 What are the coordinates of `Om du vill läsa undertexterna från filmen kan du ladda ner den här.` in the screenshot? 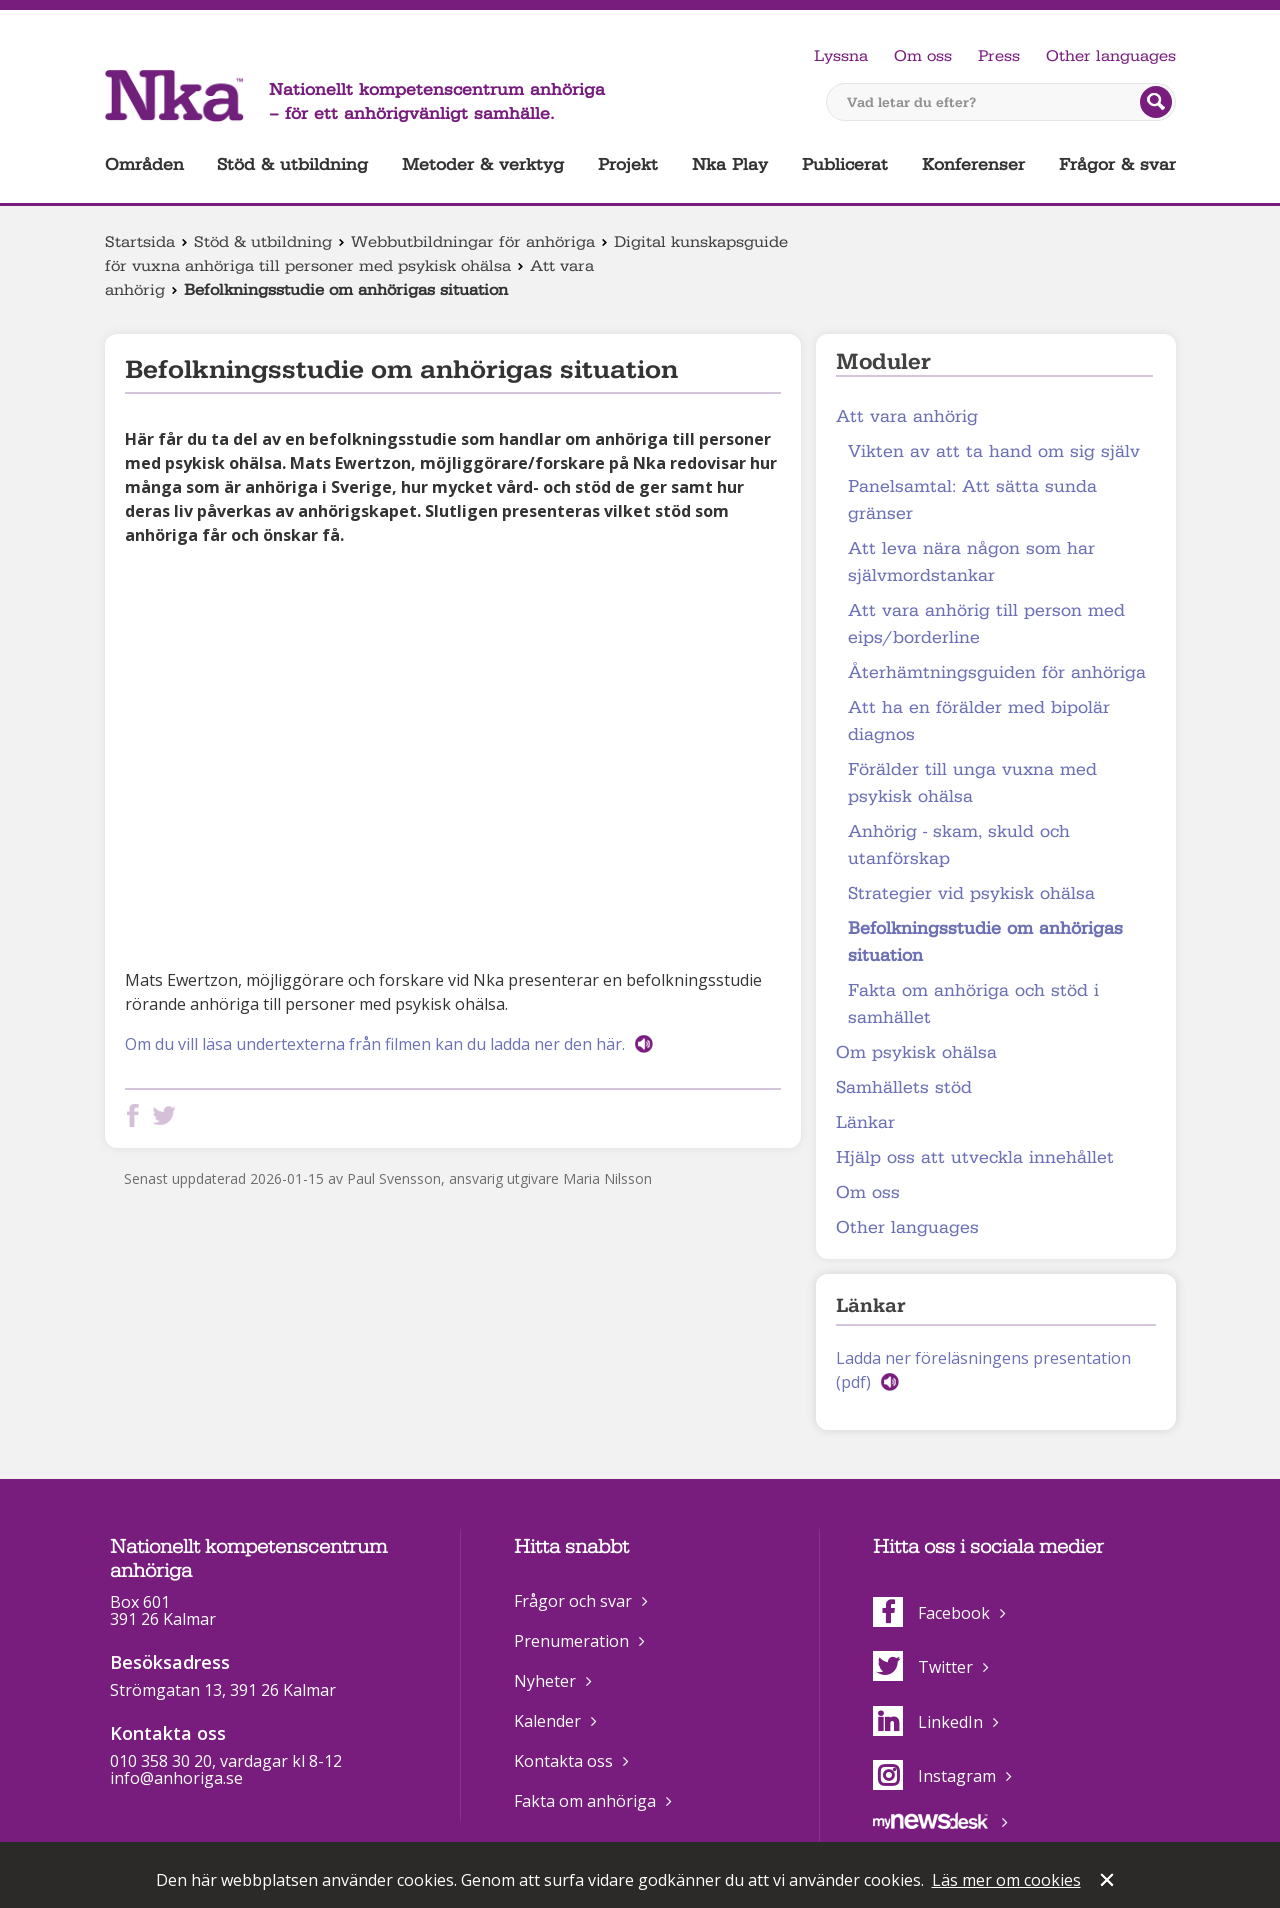 It's located at (375, 1044).